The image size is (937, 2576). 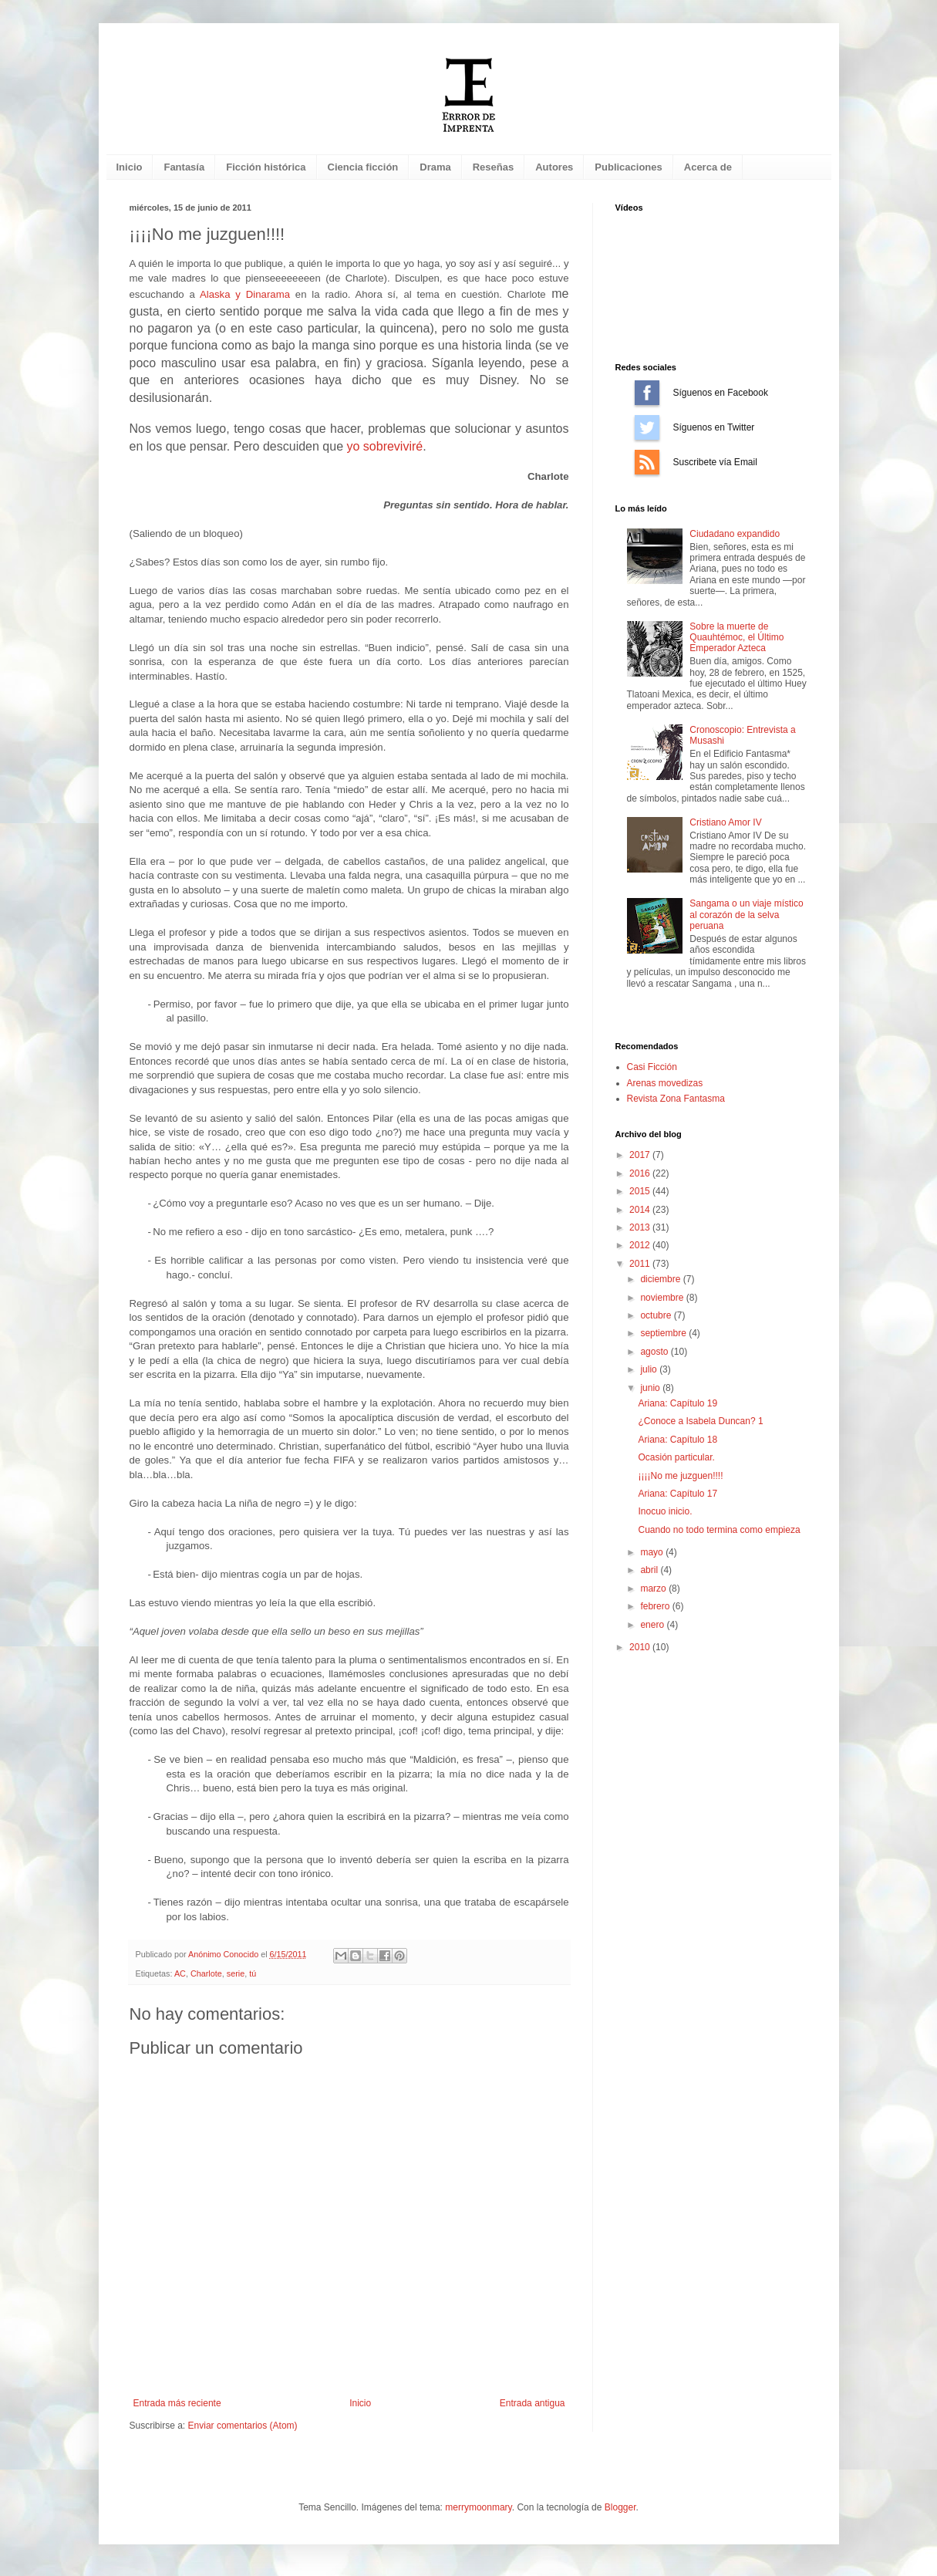 I want to click on serie, so click(x=235, y=1973).